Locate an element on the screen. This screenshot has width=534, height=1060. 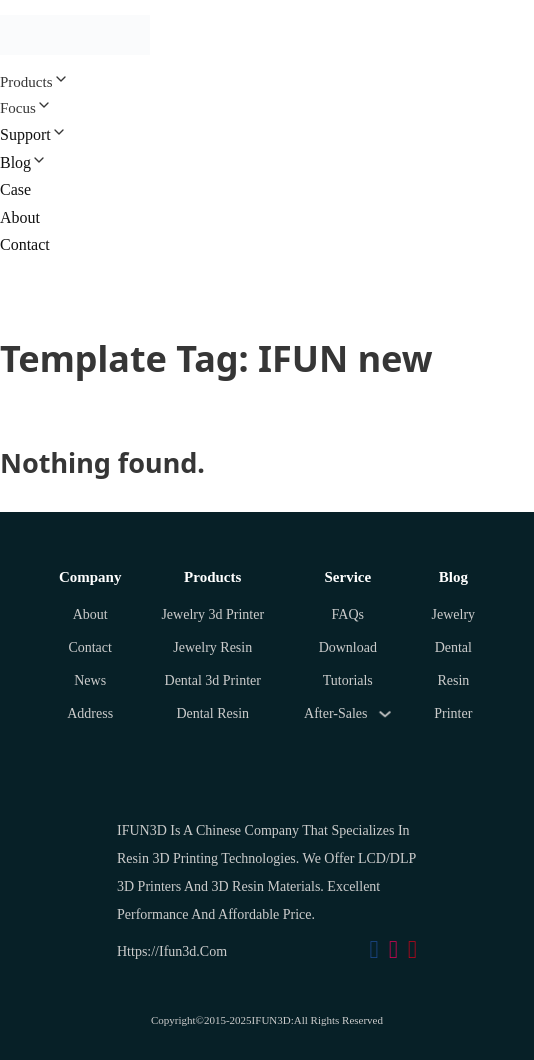
Download is located at coordinates (348, 647).